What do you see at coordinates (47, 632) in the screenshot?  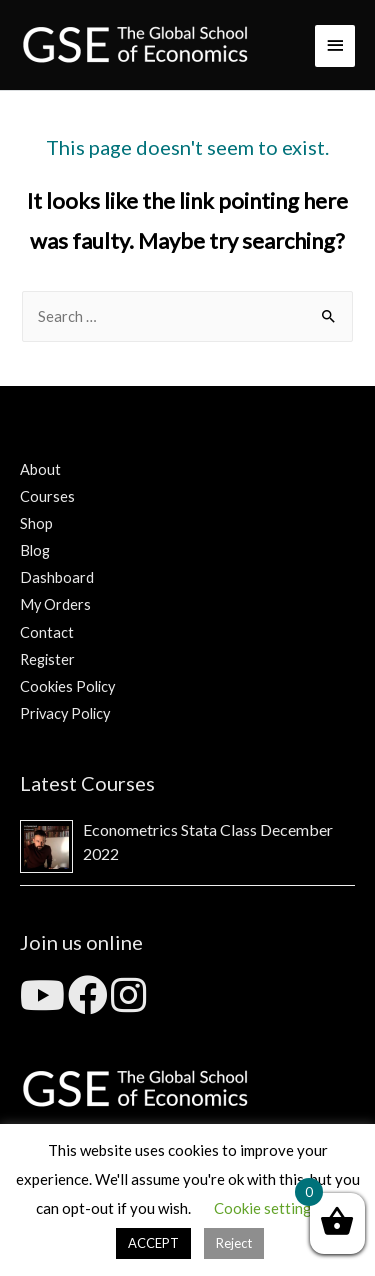 I see `Contact` at bounding box center [47, 632].